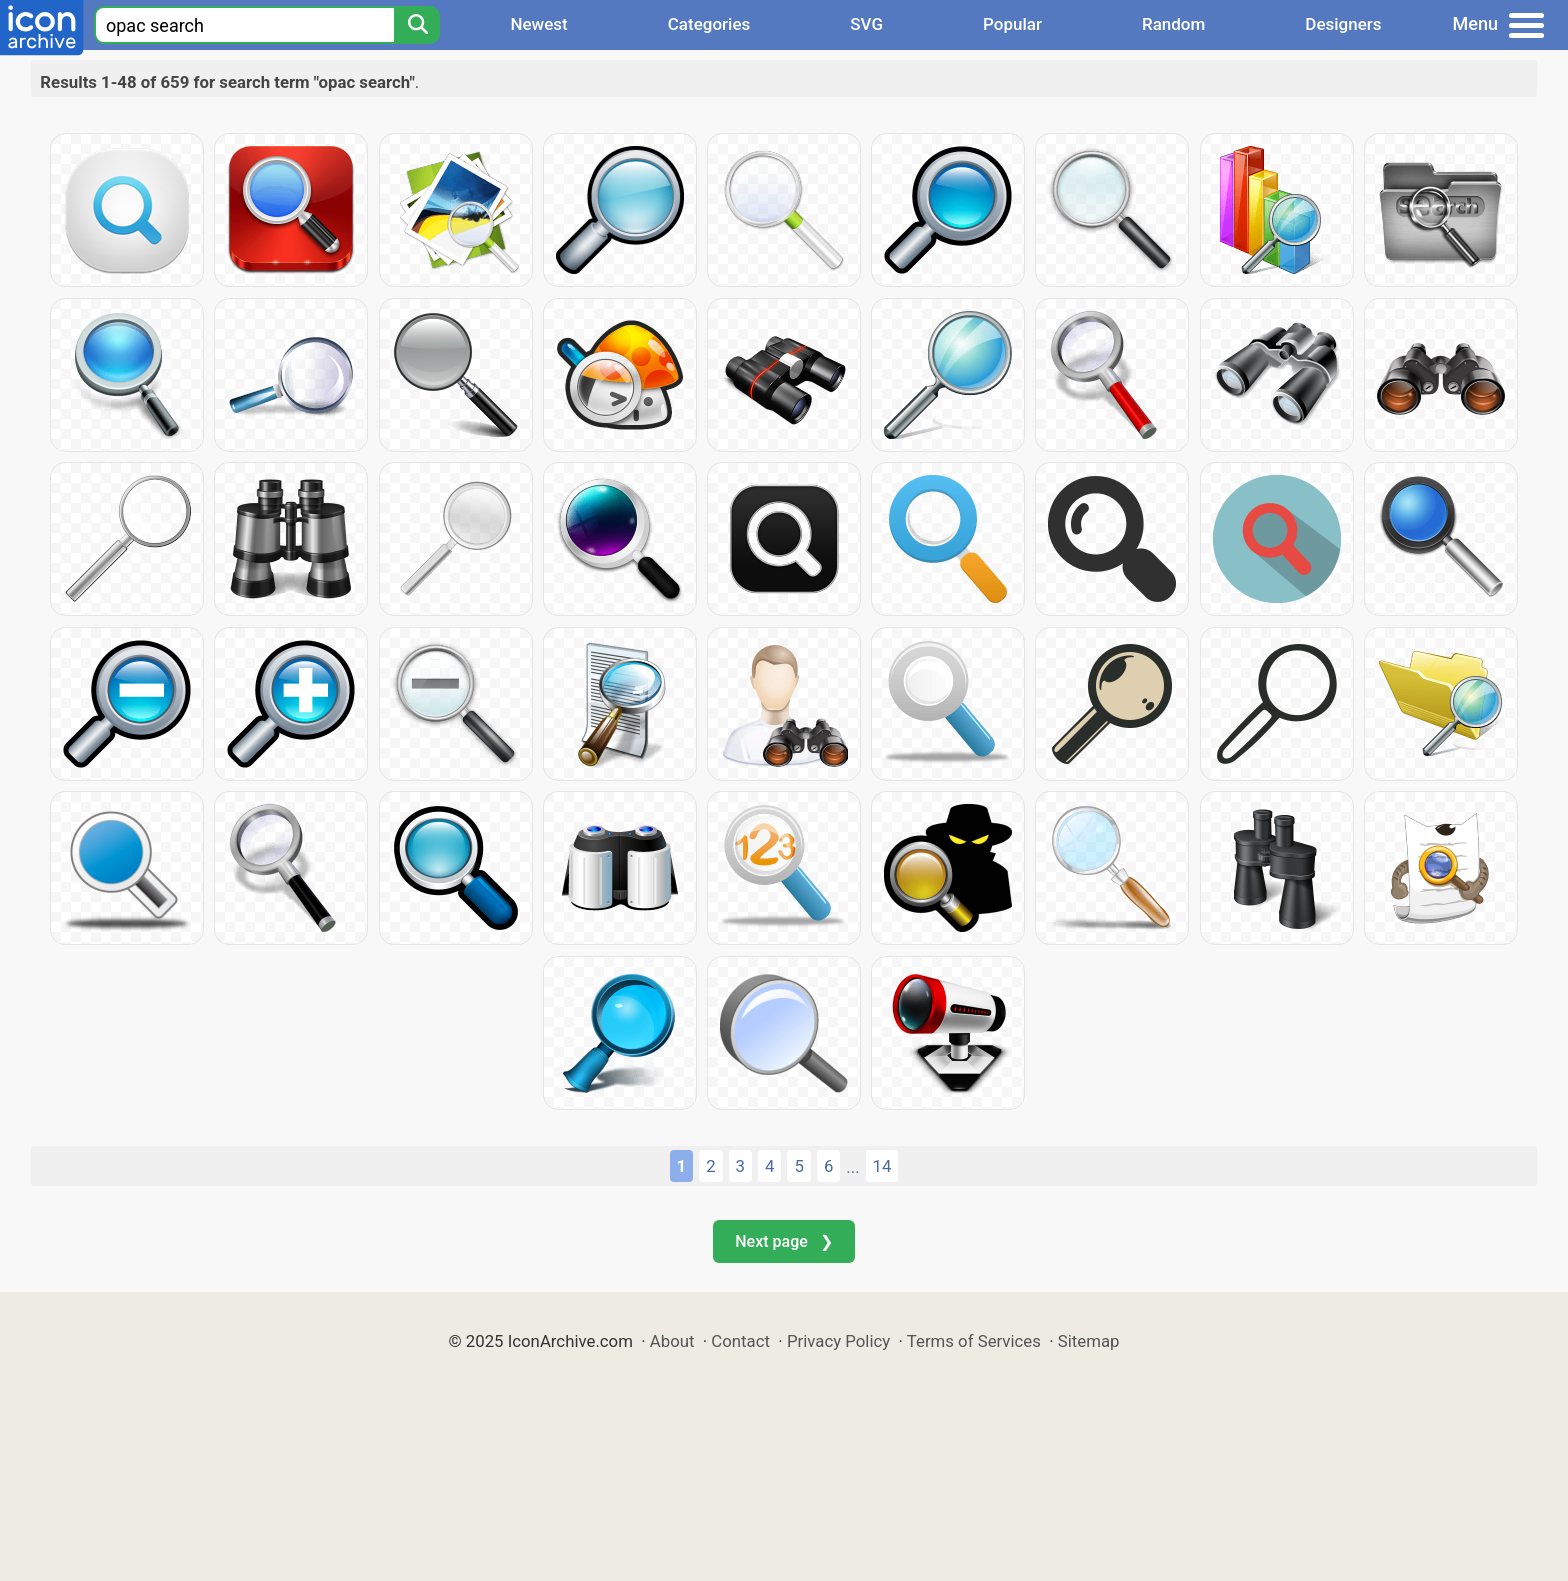 This screenshot has height=1581, width=1568. I want to click on SVG, so click(866, 24).